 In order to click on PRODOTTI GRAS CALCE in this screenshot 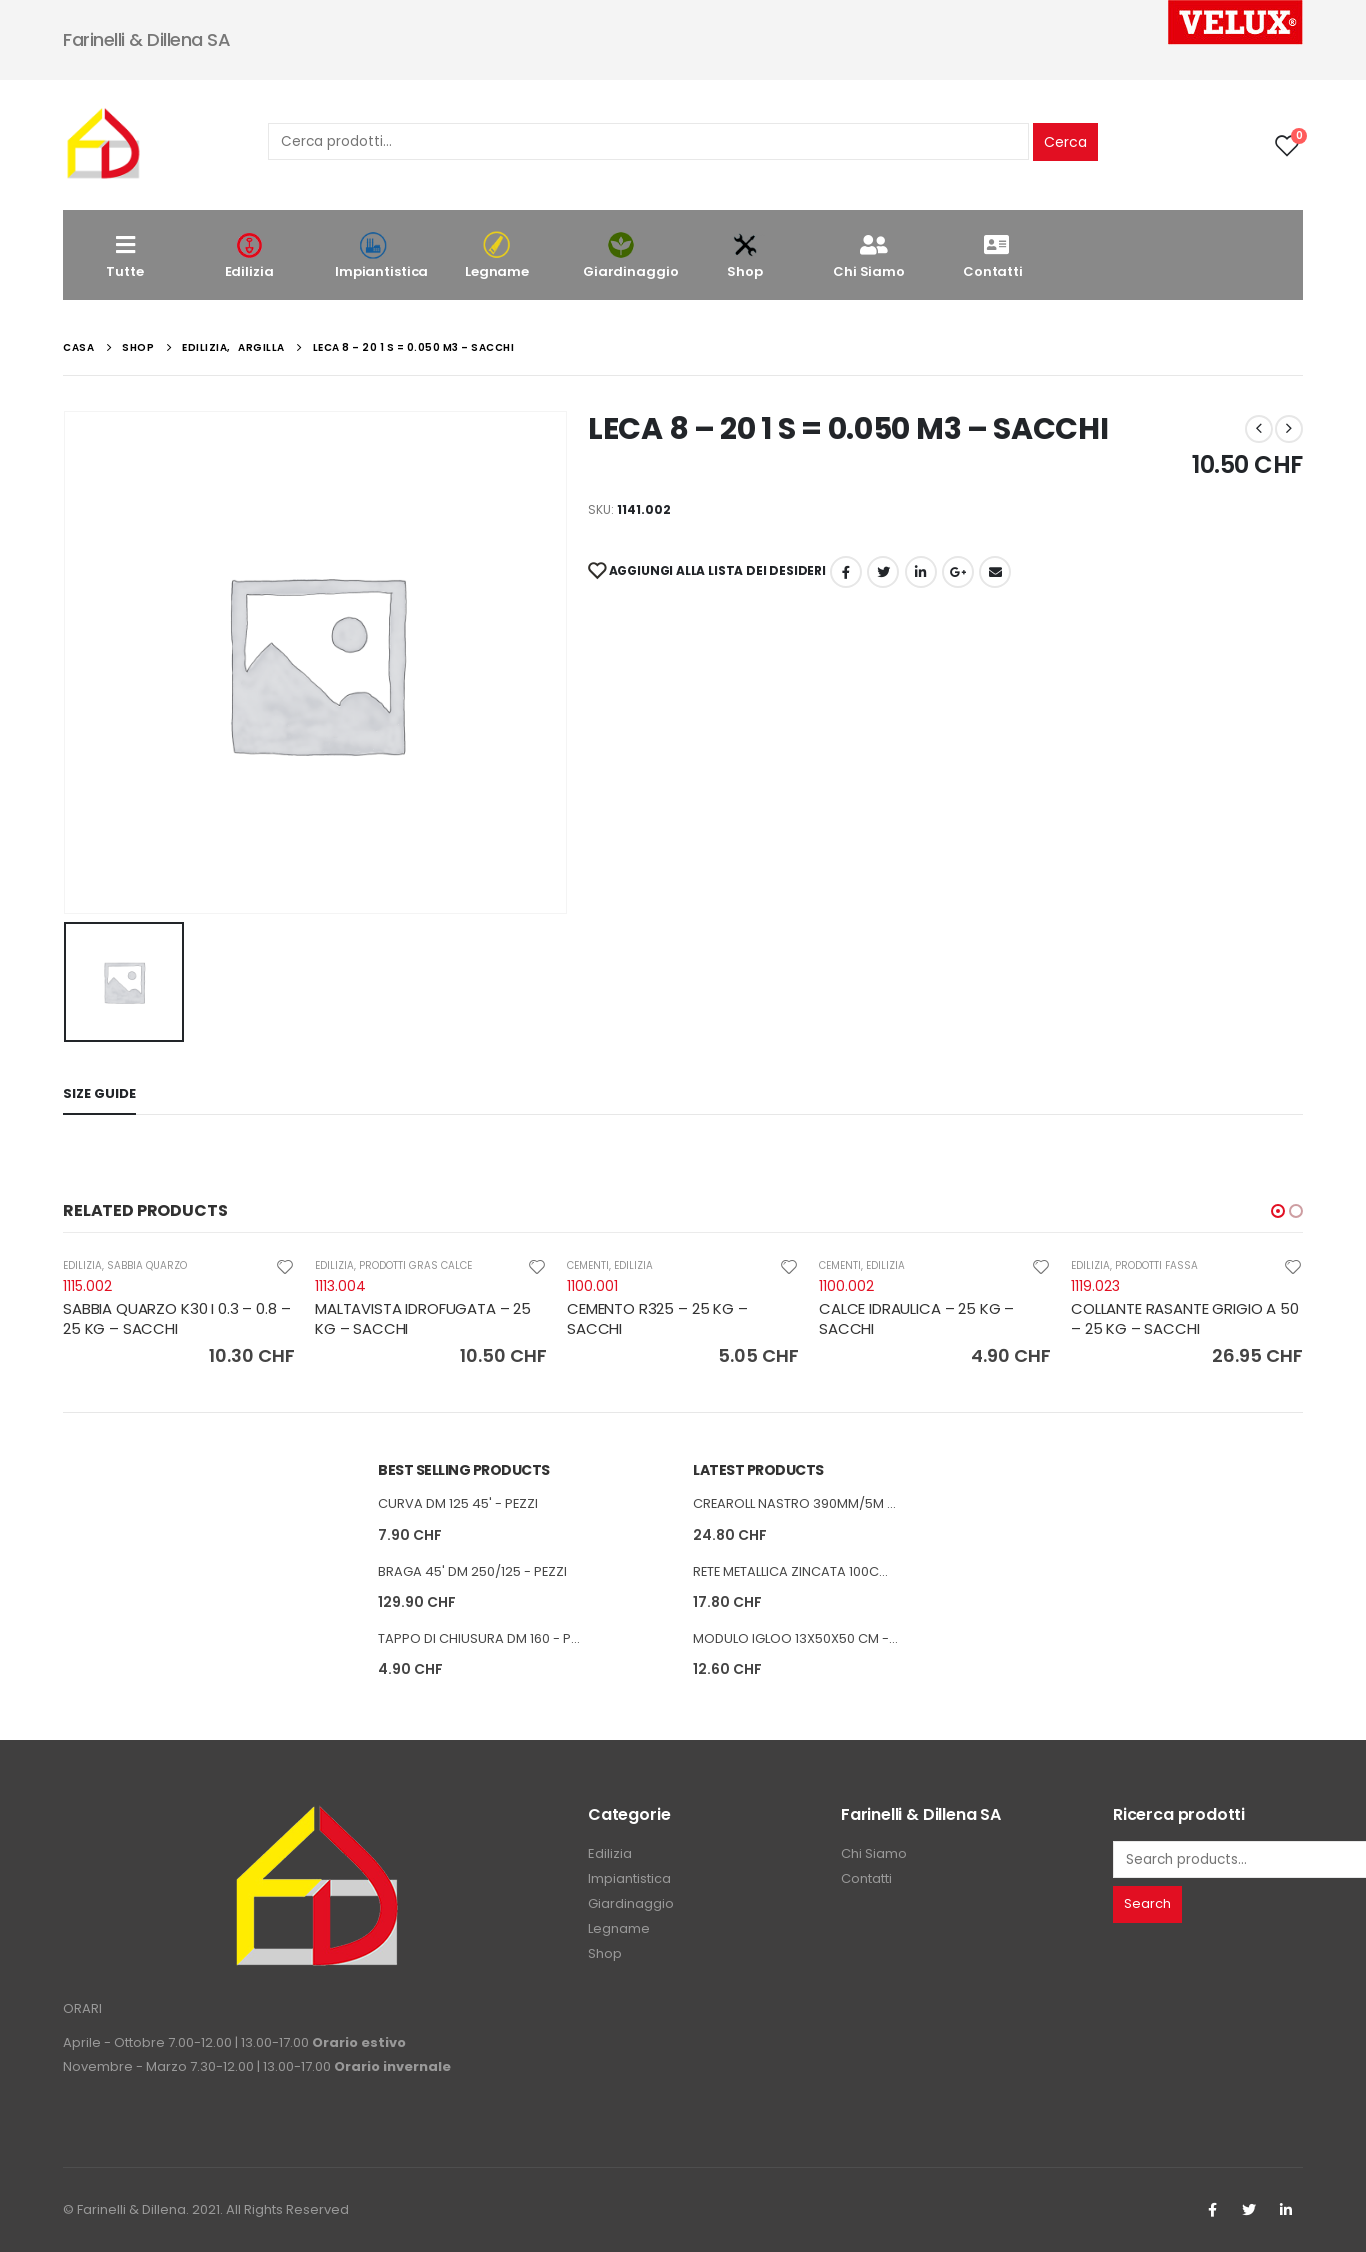, I will do `click(415, 1265)`.